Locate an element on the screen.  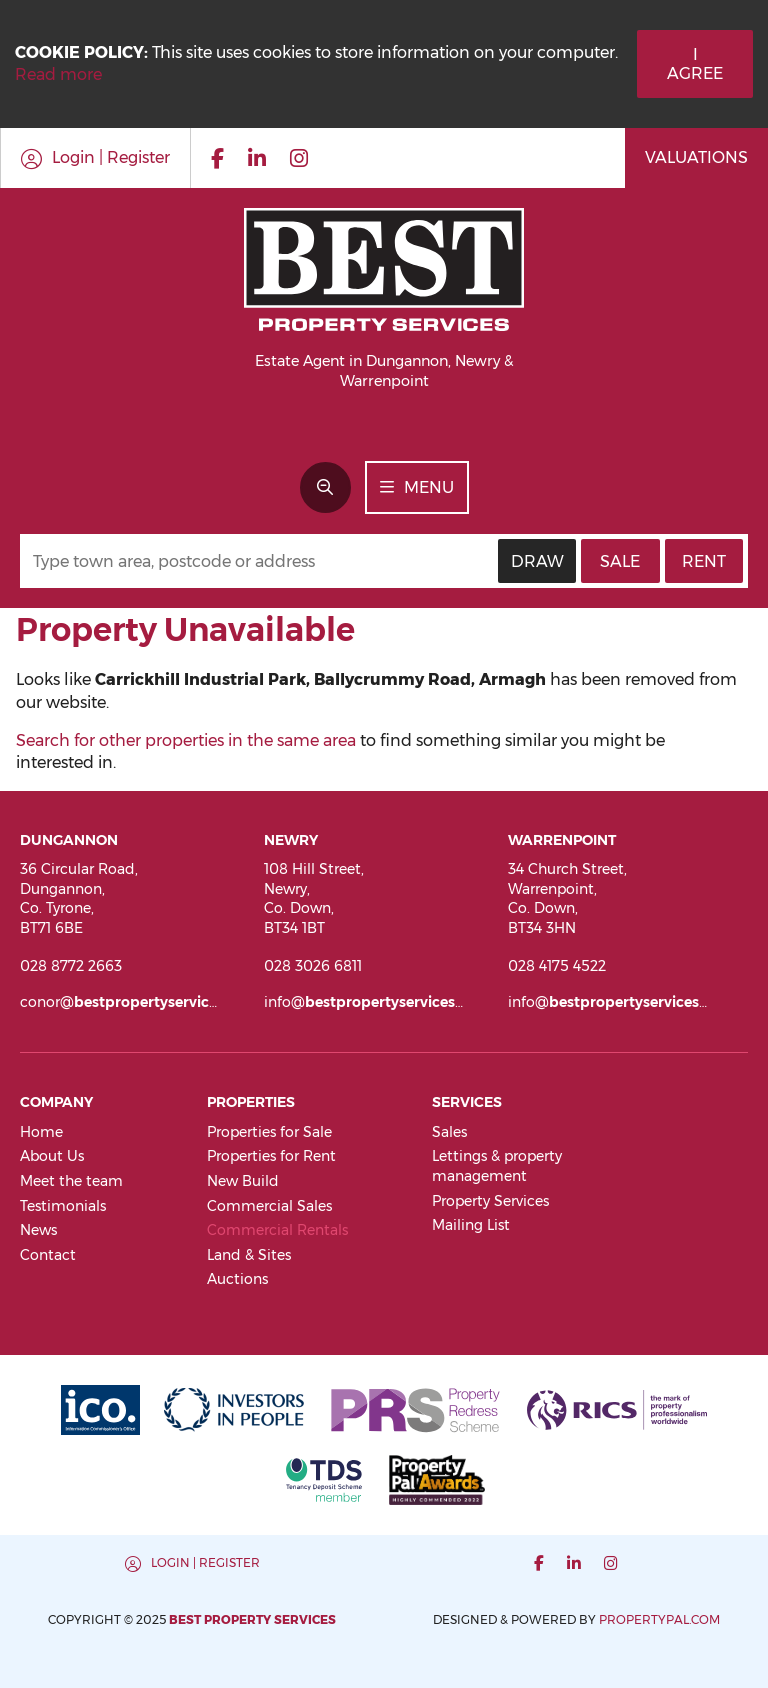
Auctions is located at coordinates (237, 1279).